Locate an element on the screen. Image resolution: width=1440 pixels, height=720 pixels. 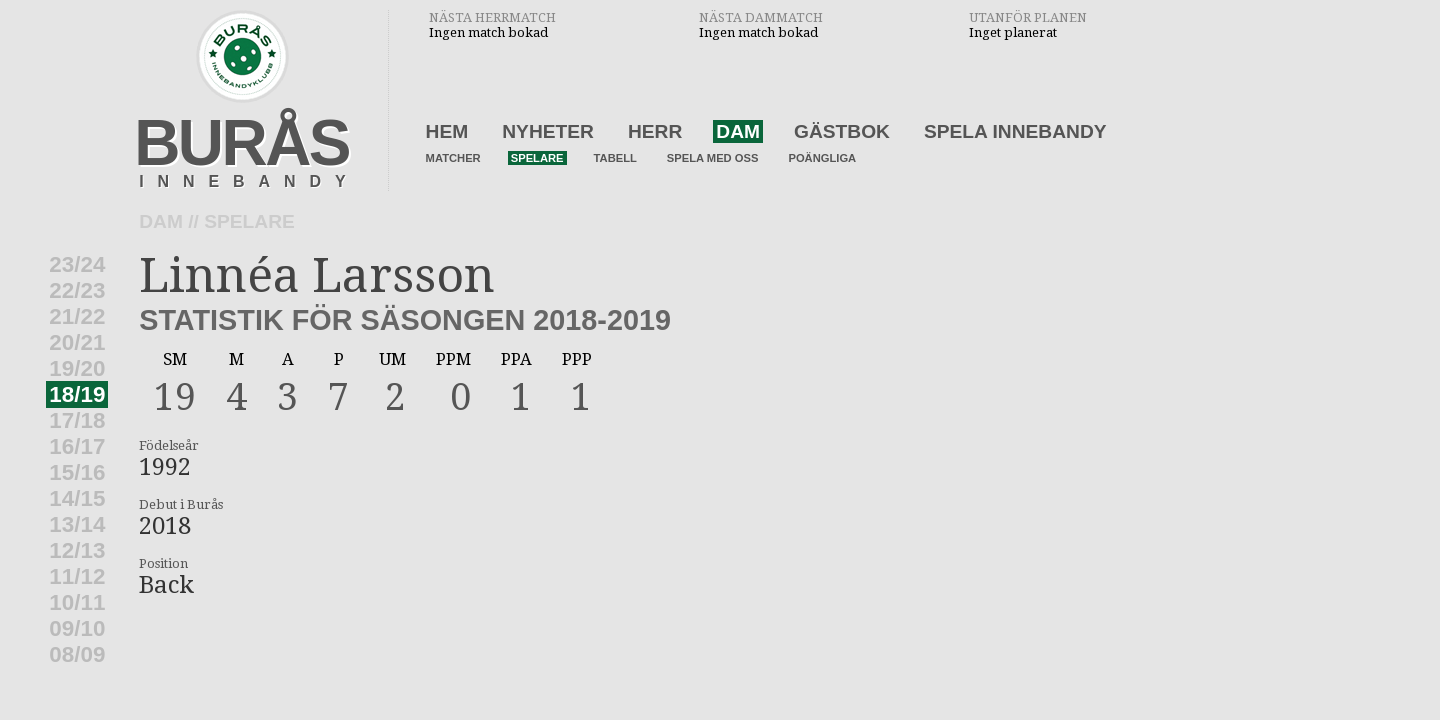
Gästbok is located at coordinates (842, 131).